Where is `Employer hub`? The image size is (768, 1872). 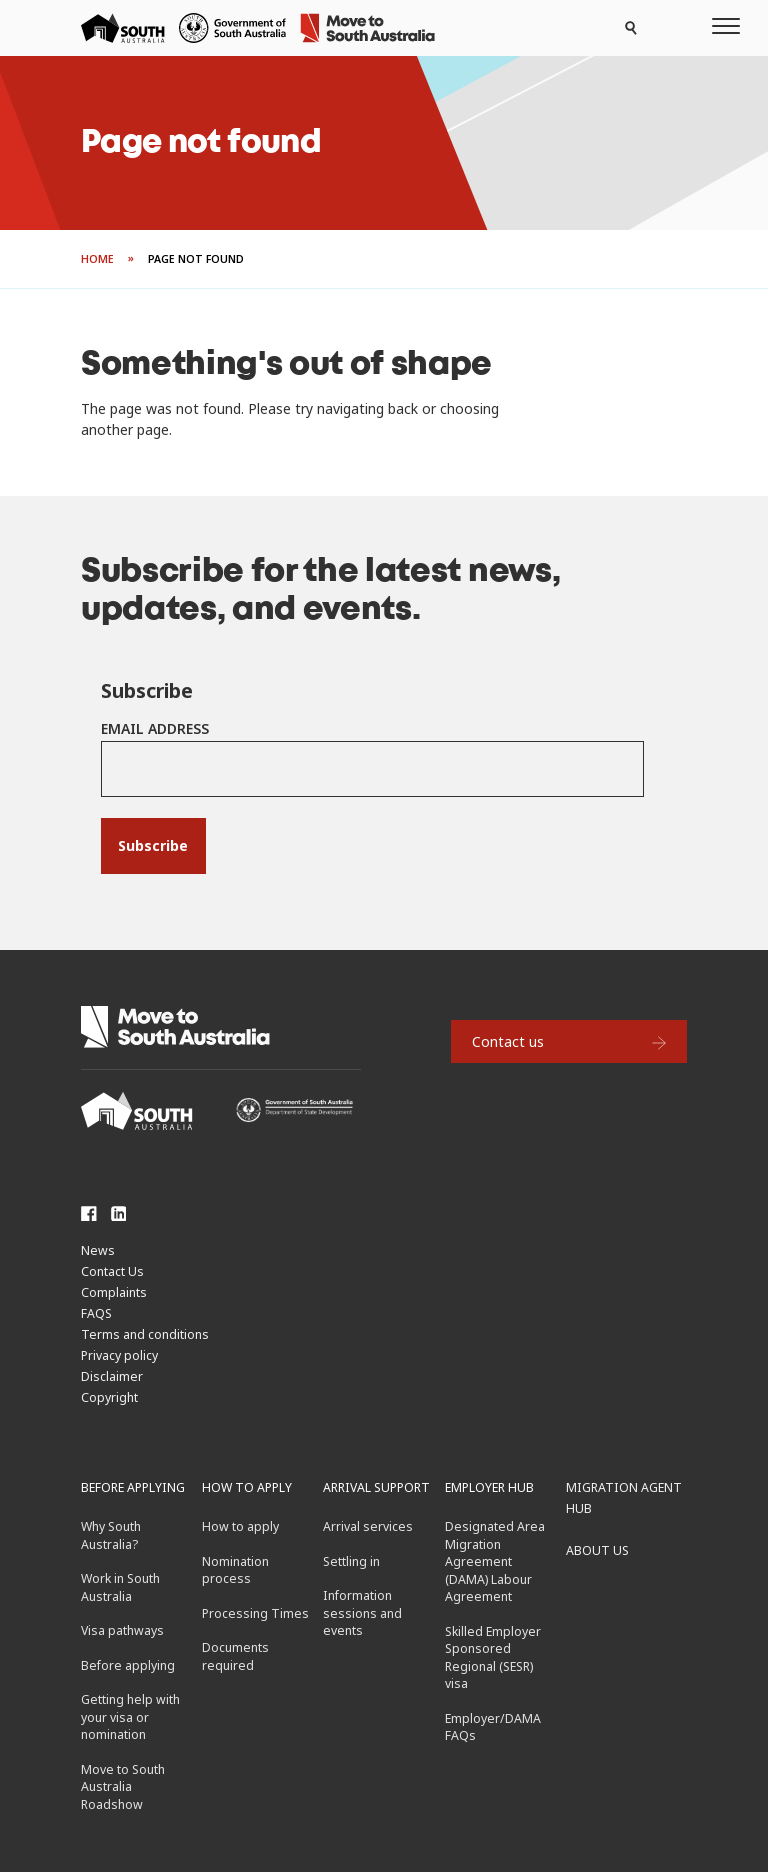
Employer hub is located at coordinates (489, 1487).